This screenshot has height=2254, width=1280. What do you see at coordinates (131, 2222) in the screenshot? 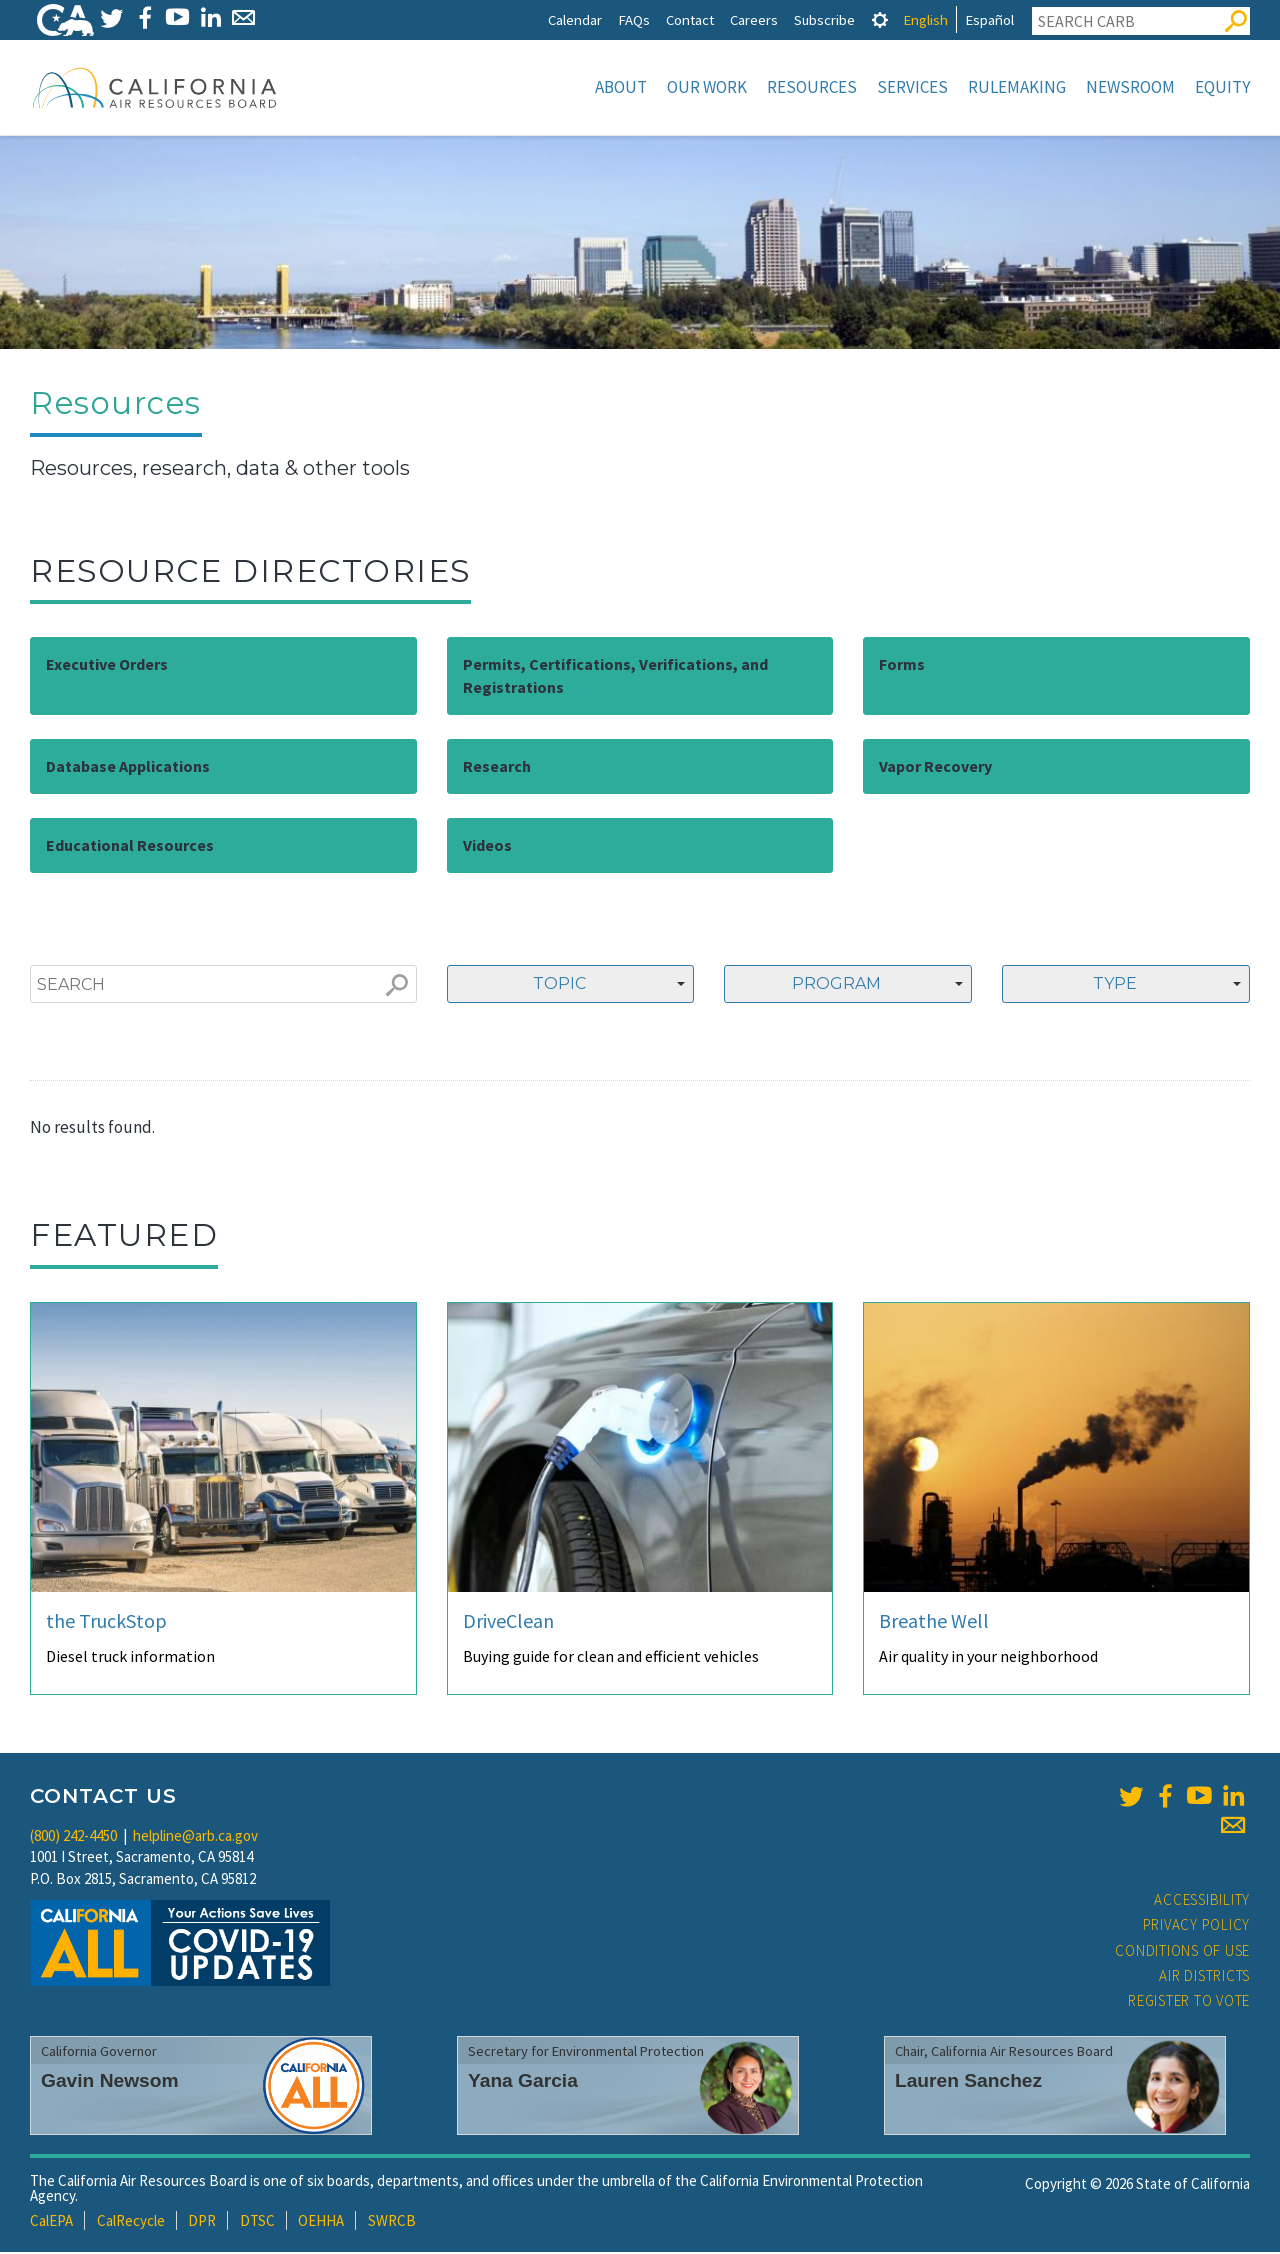
I see `CalRecycle` at bounding box center [131, 2222].